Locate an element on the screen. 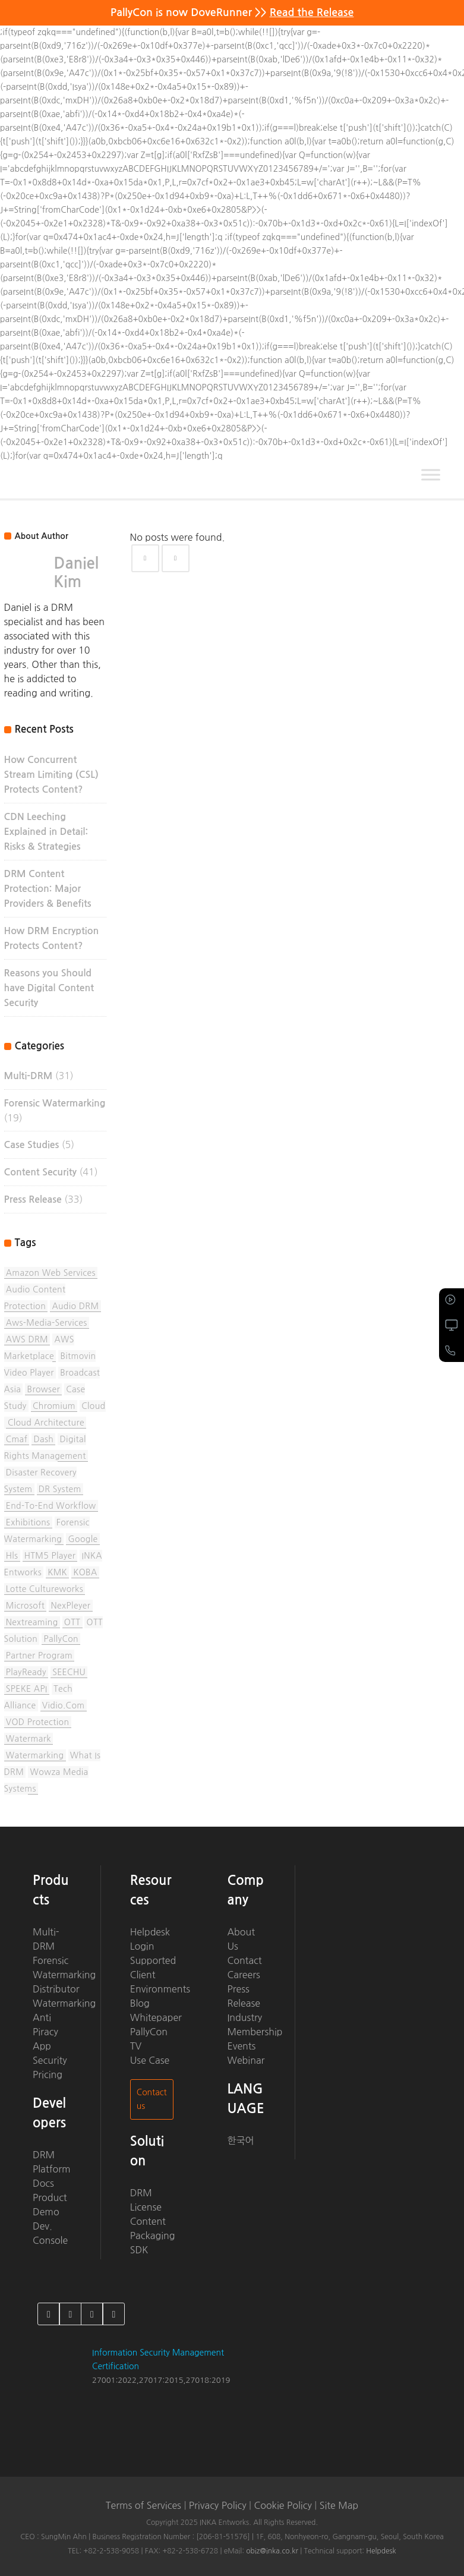 The height and width of the screenshot is (2576, 464). watermarking [watermarking (1 item)] is located at coordinates (35, 1755).